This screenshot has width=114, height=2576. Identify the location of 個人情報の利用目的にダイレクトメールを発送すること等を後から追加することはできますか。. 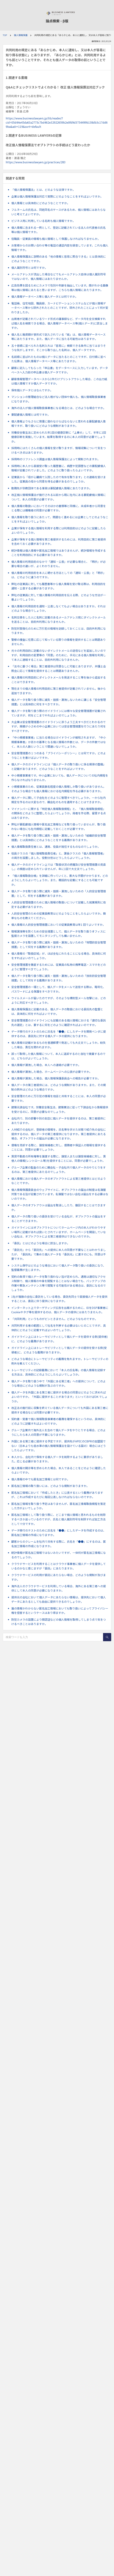
(58, 679).